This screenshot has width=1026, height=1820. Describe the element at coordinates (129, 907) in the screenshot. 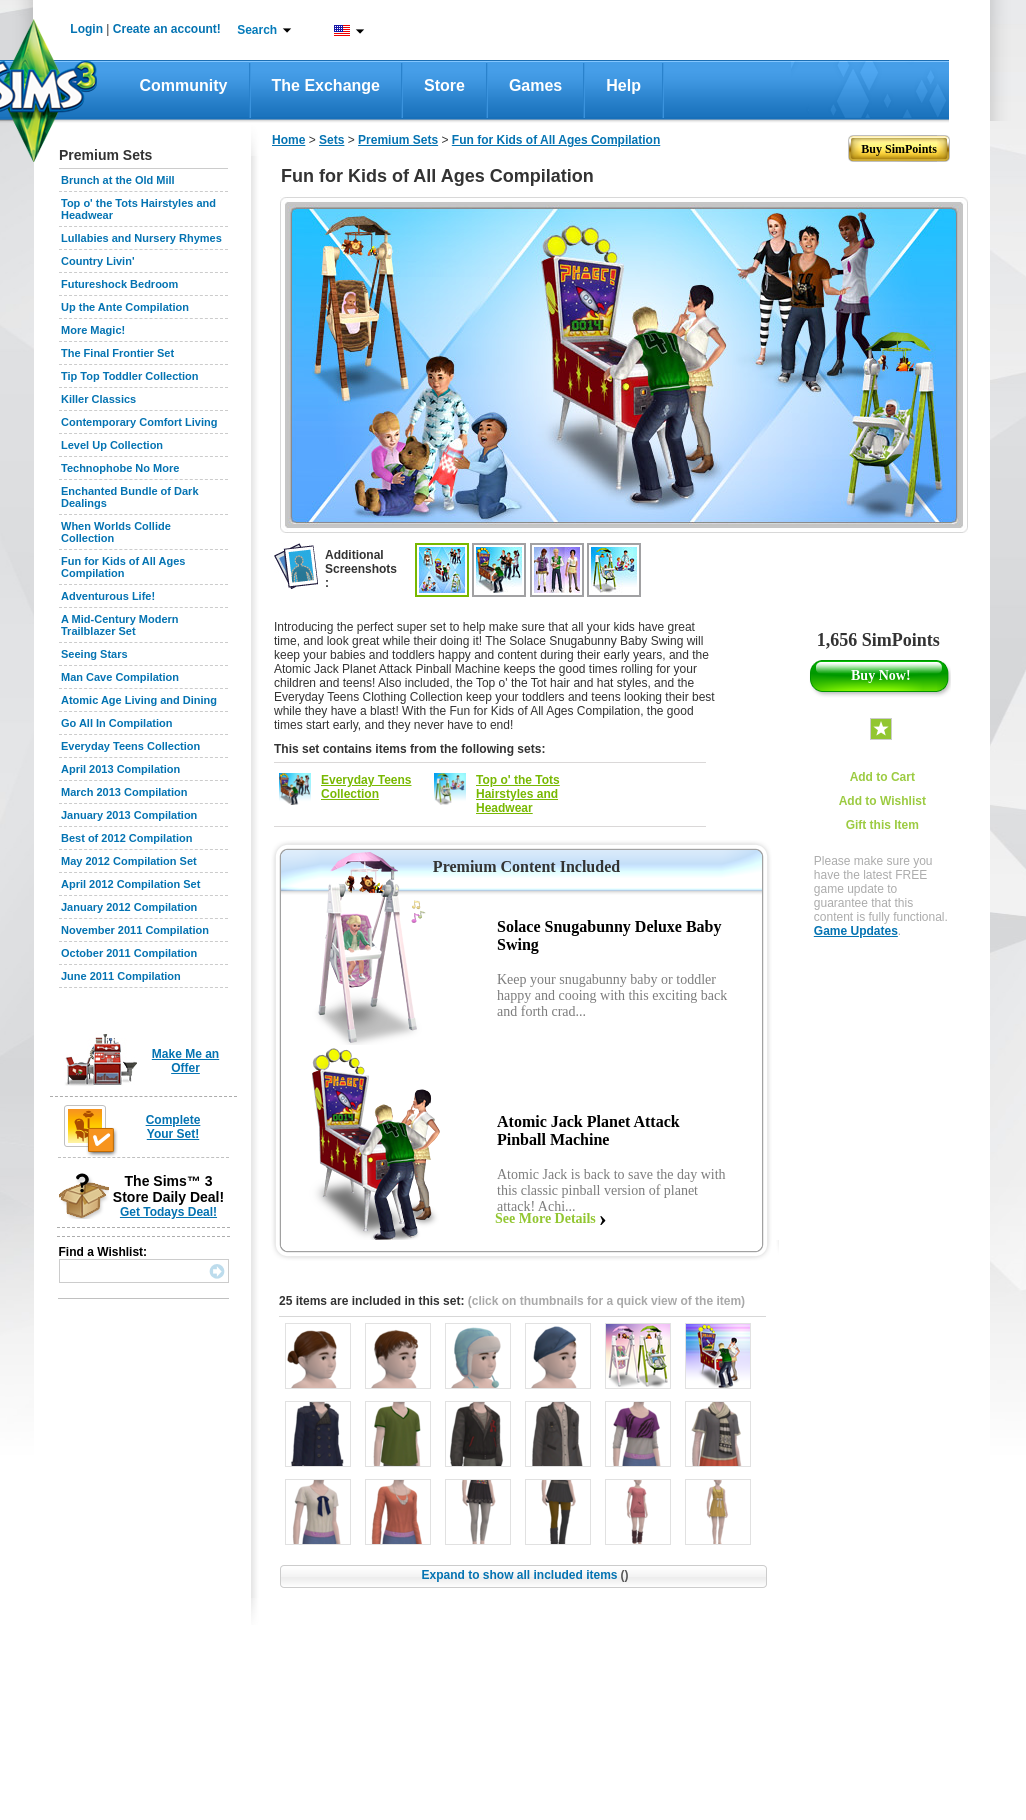

I see `January 2012 Compilation` at that location.